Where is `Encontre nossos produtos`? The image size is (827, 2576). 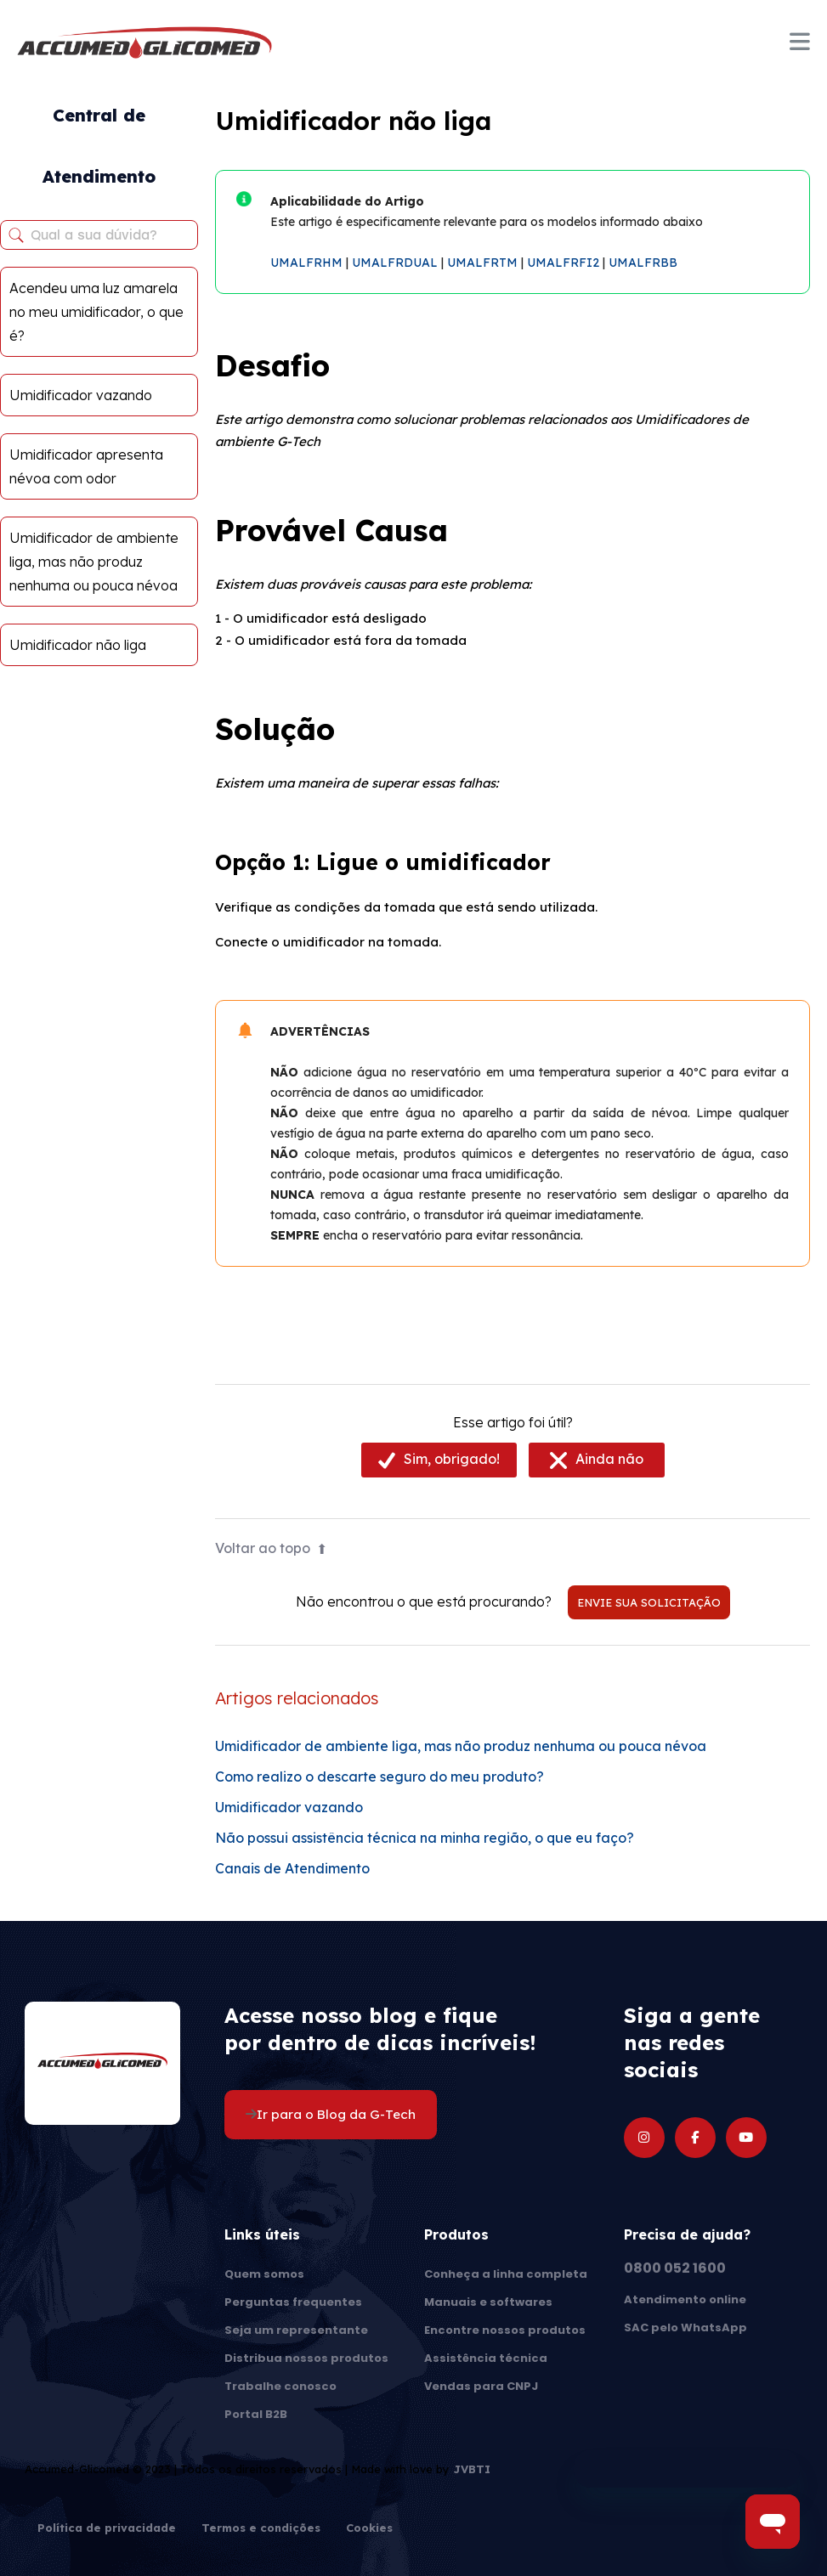 Encontre nossos produtos is located at coordinates (505, 2330).